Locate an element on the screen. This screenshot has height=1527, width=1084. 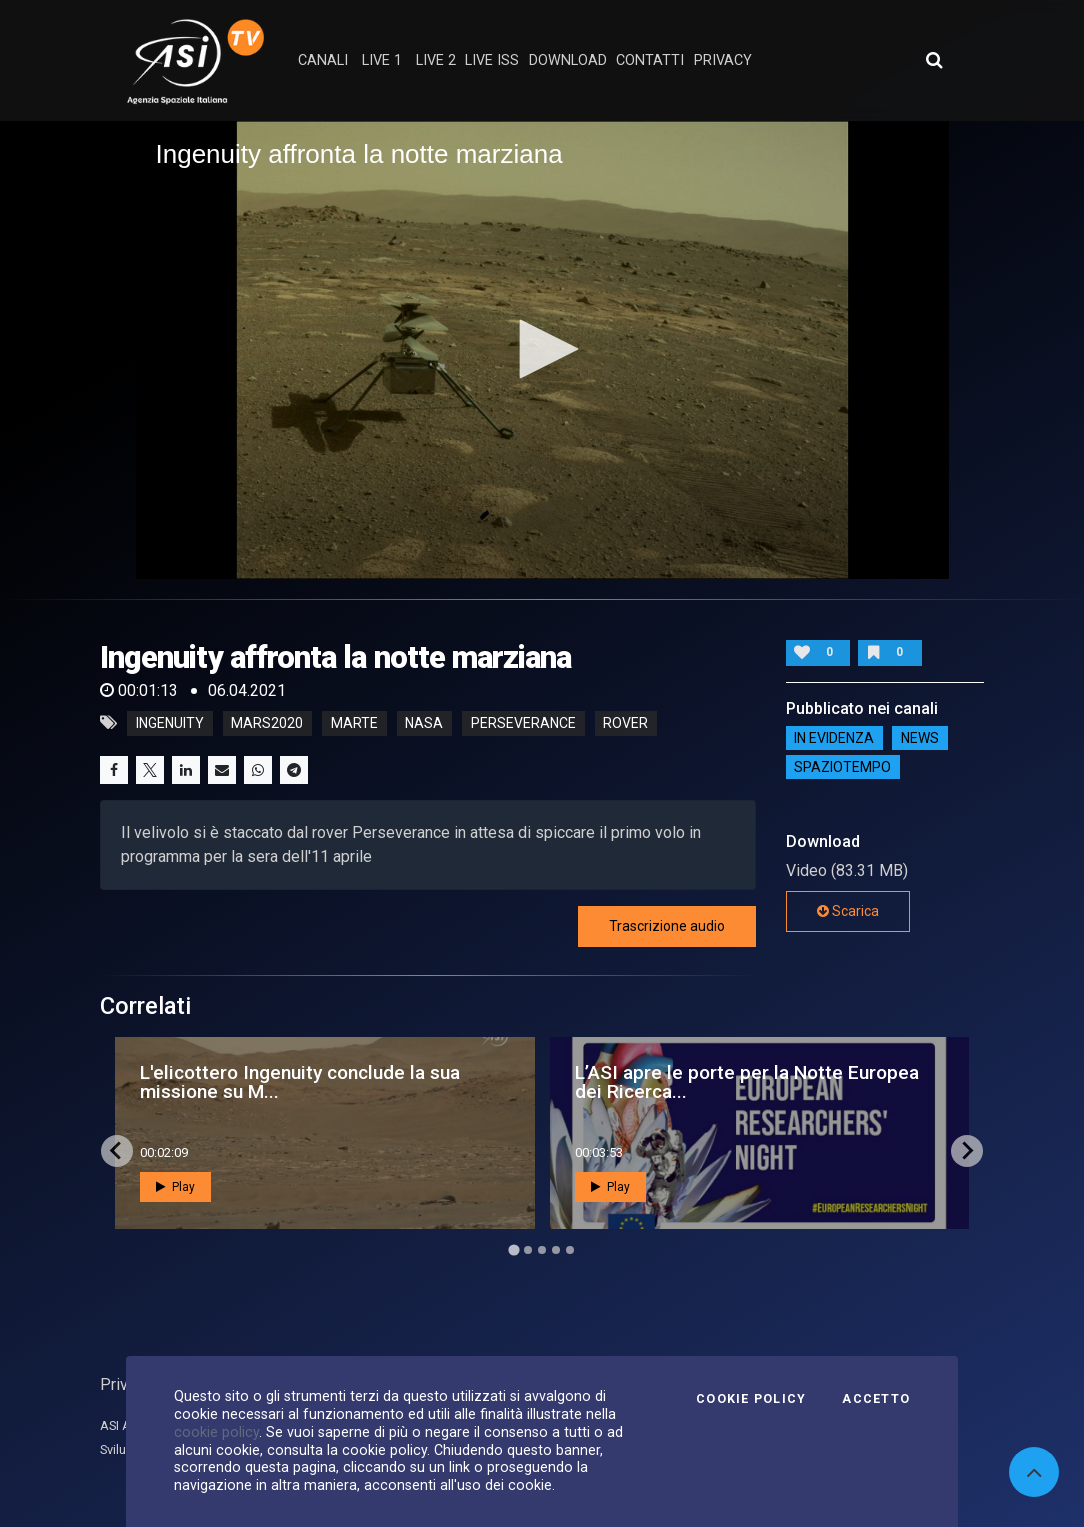
Live ISS is located at coordinates (492, 60).